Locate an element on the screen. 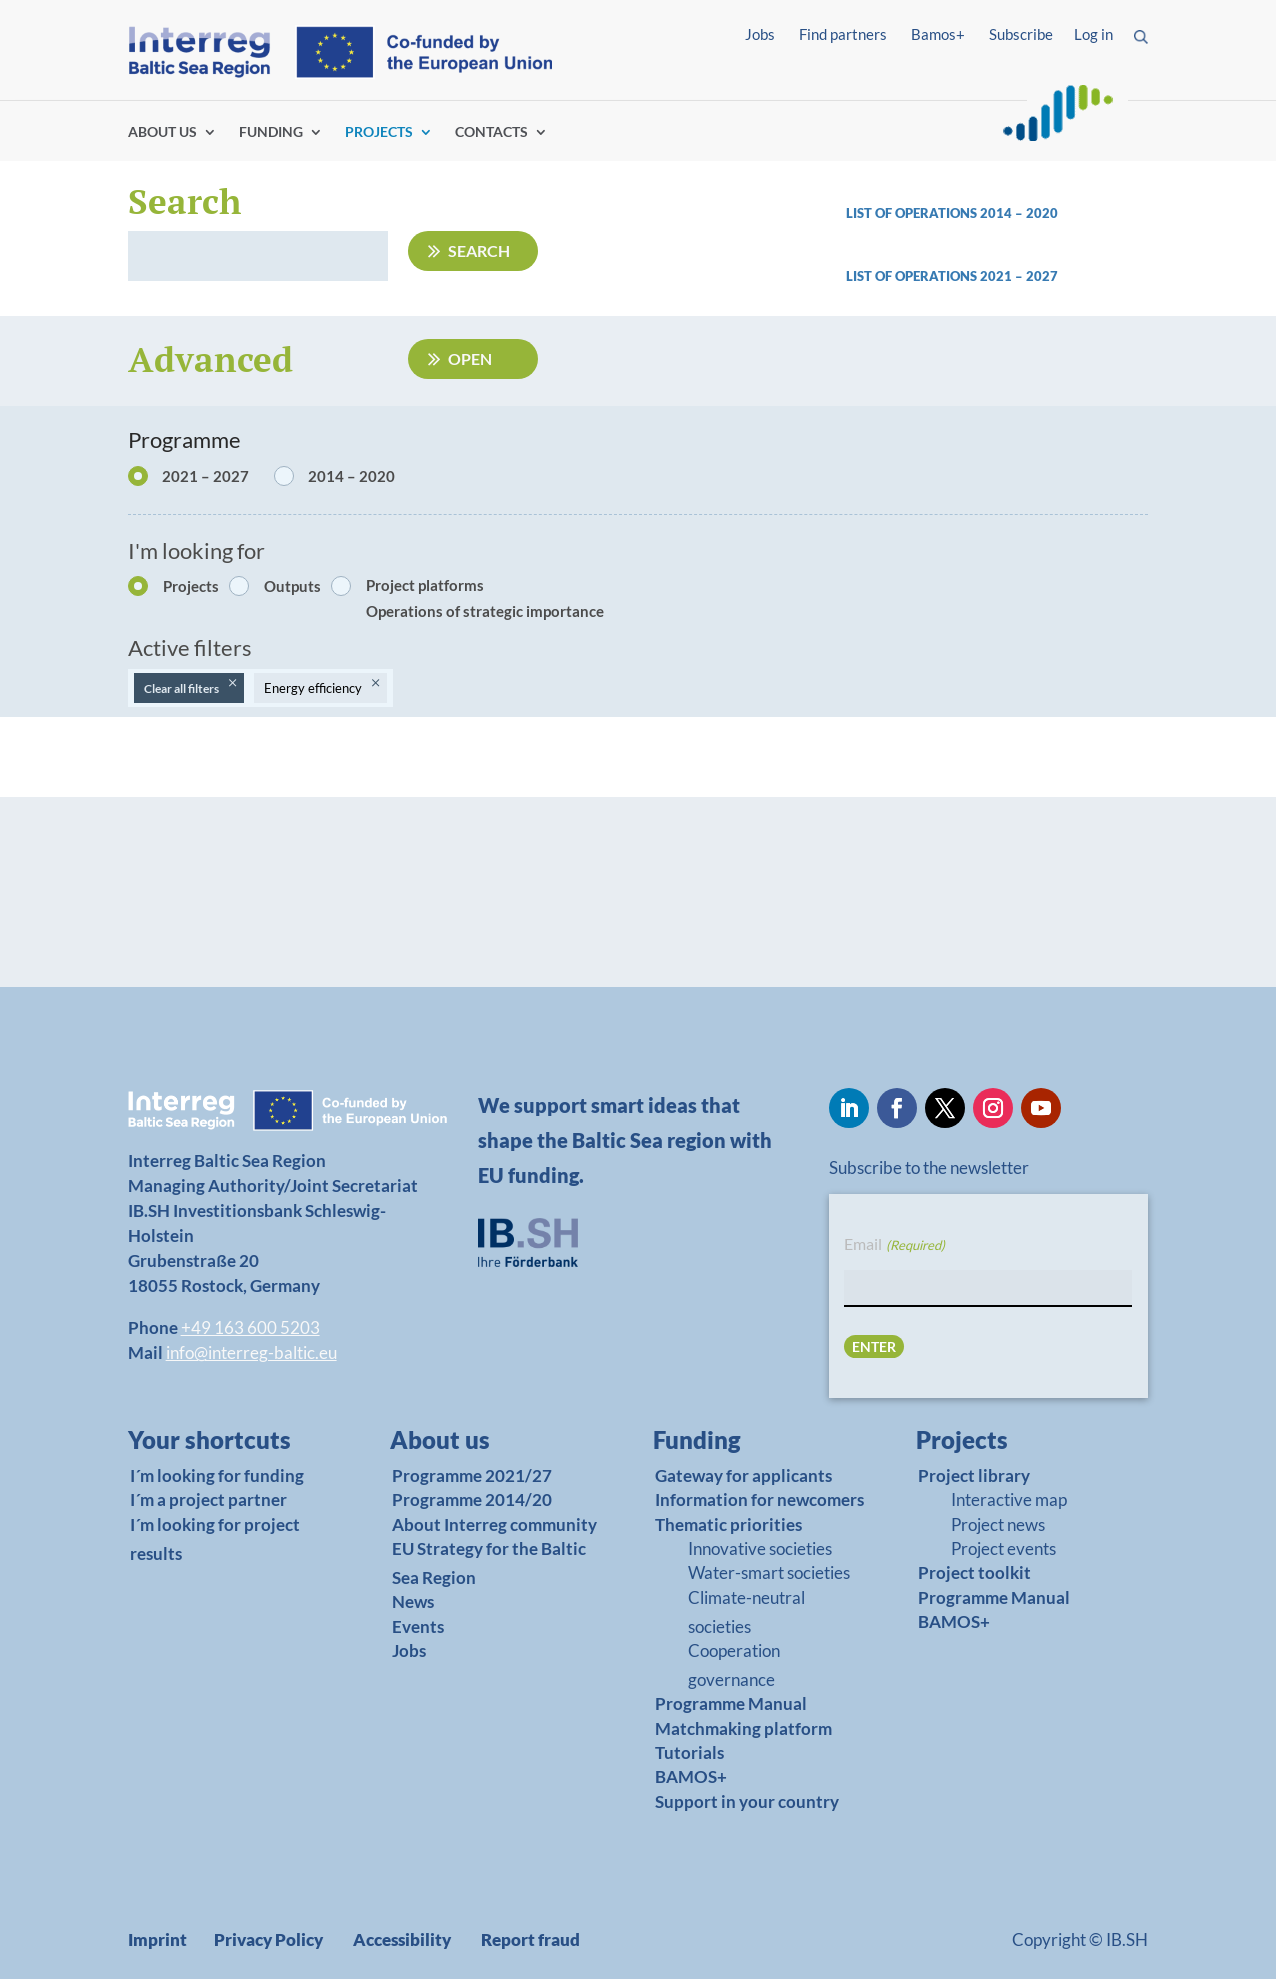  Accessibility is located at coordinates (402, 1939).